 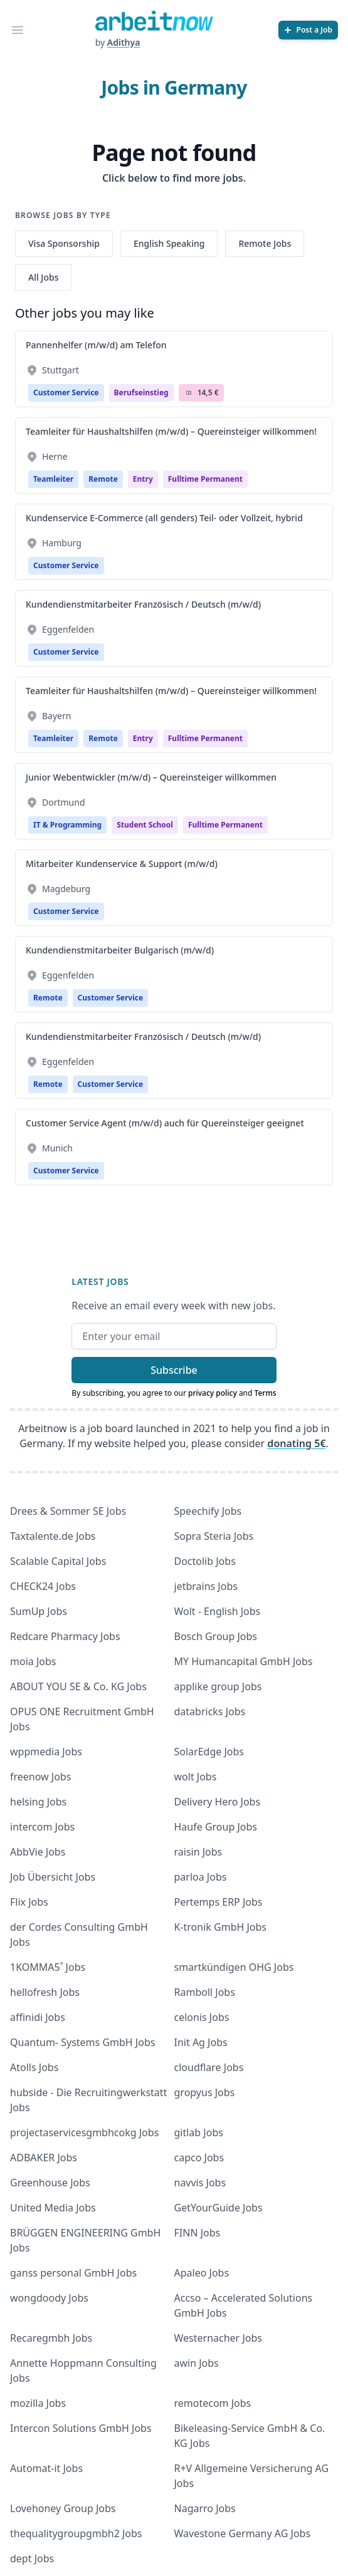 What do you see at coordinates (123, 42) in the screenshot?
I see `Adithya` at bounding box center [123, 42].